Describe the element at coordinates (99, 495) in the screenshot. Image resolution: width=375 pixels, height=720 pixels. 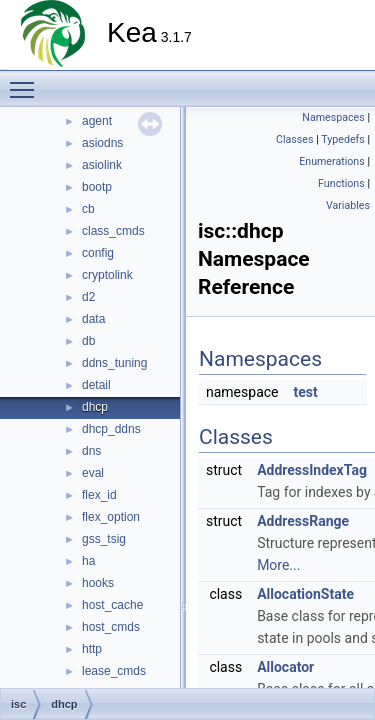
I see `flex_id` at that location.